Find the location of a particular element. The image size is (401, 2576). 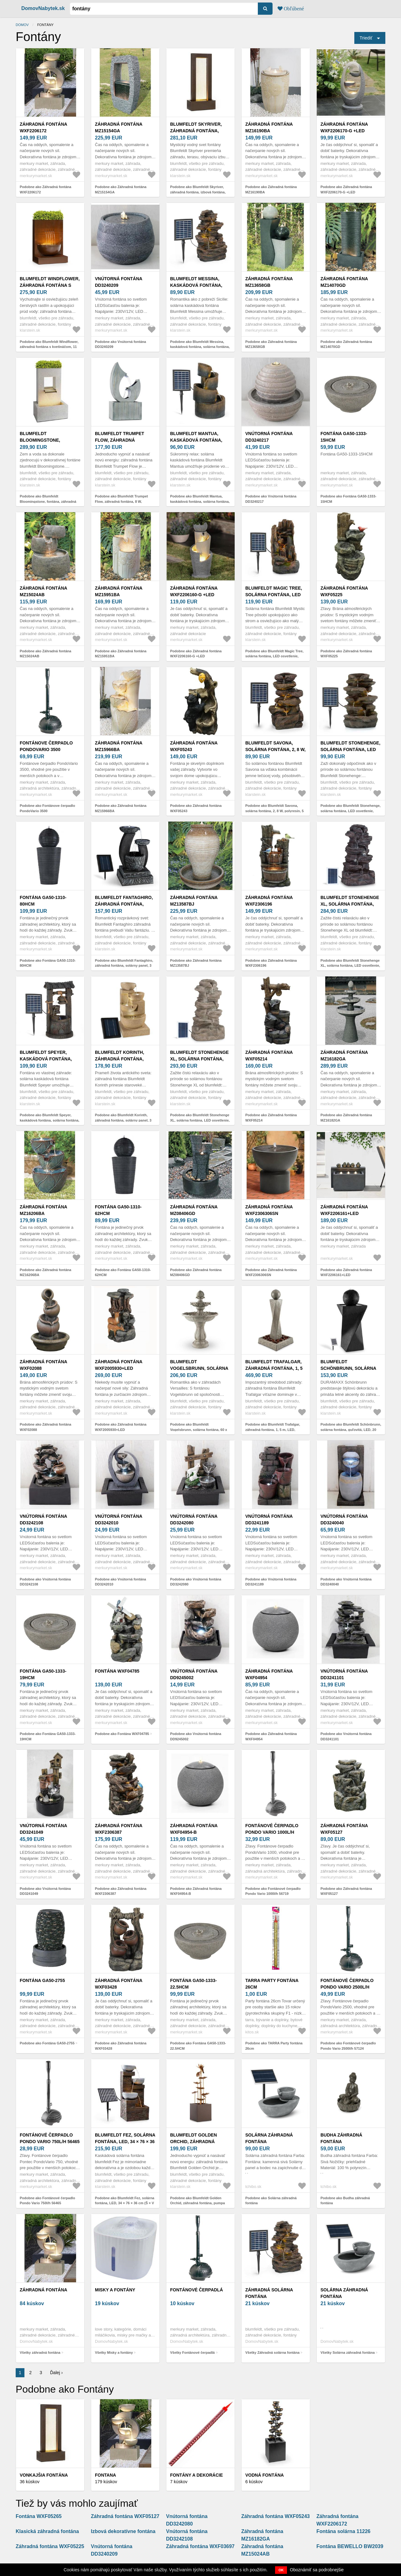

Záhradná fontána WXF2206161+LED is located at coordinates (344, 1210).